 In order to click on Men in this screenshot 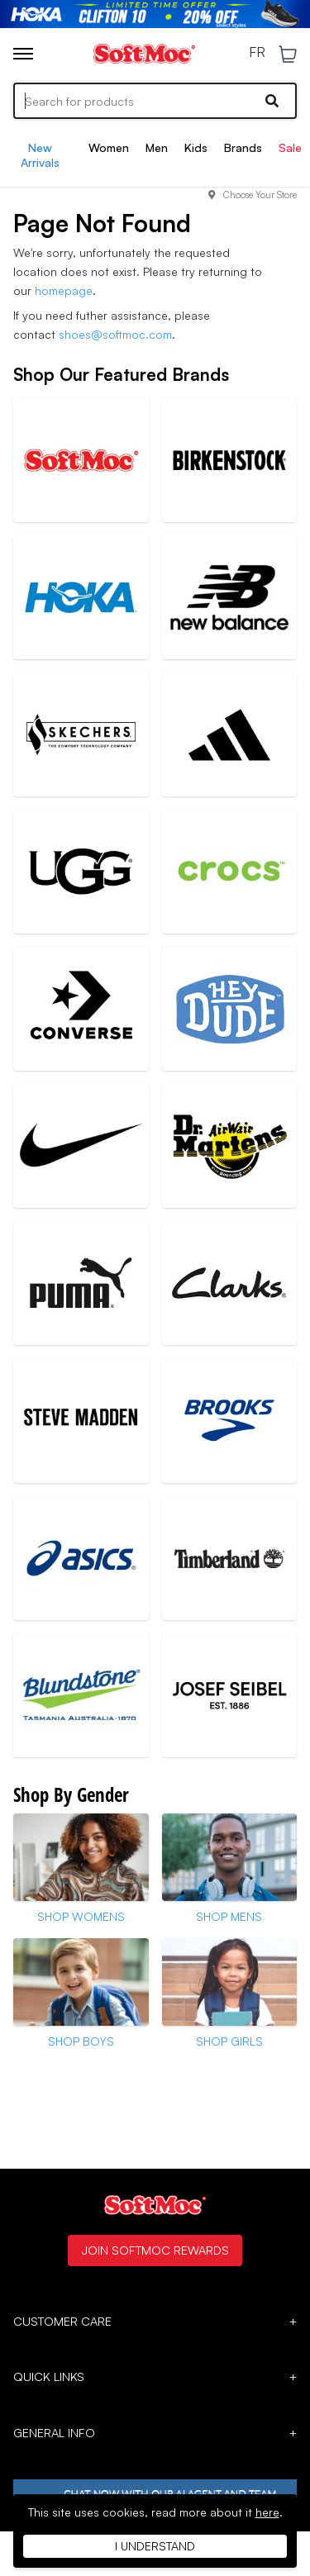, I will do `click(156, 147)`.